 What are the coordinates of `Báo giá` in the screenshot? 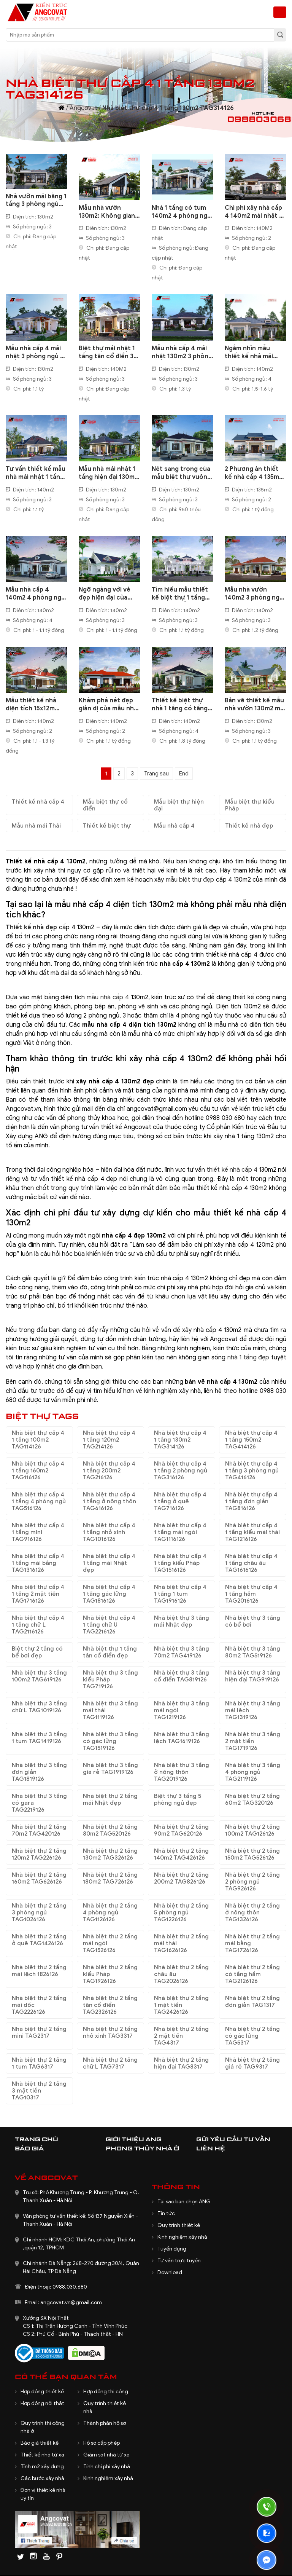 It's located at (29, 2148).